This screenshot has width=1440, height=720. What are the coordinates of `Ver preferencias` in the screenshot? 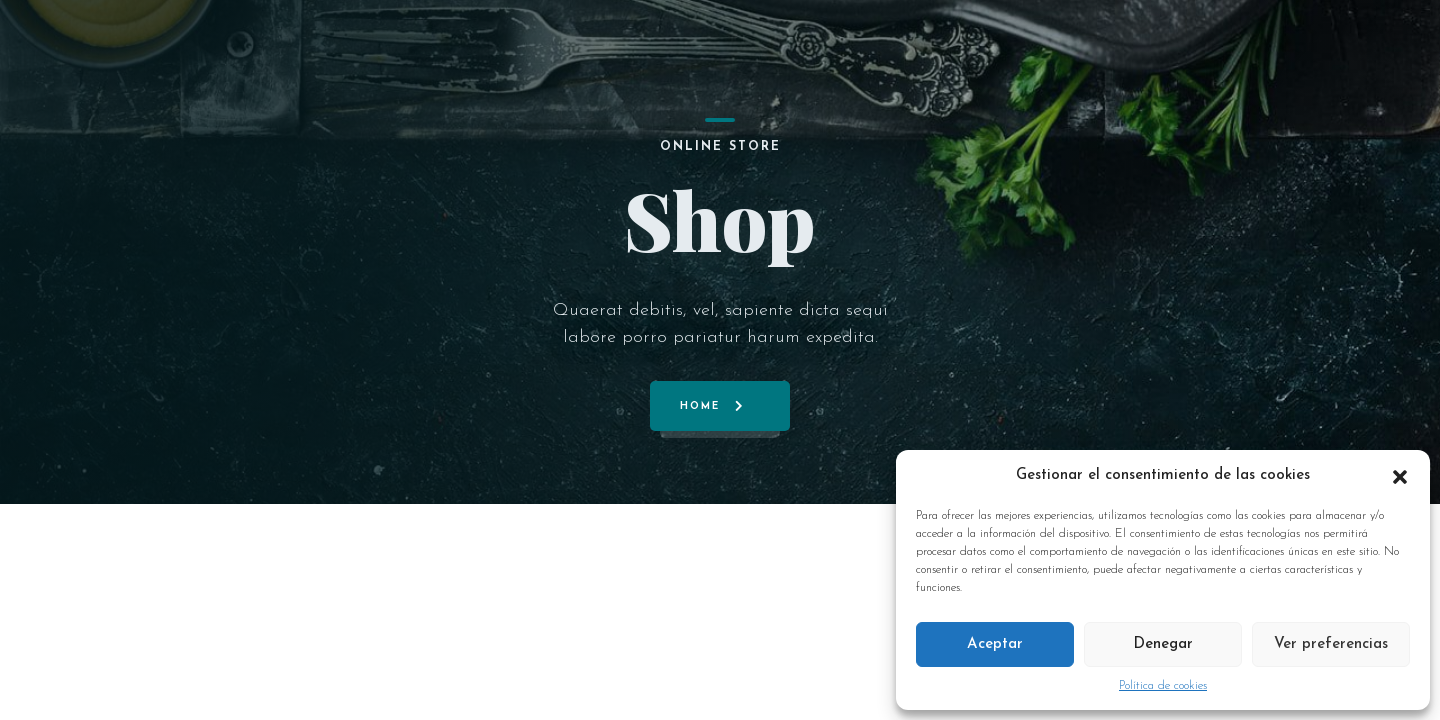 It's located at (1331, 644).